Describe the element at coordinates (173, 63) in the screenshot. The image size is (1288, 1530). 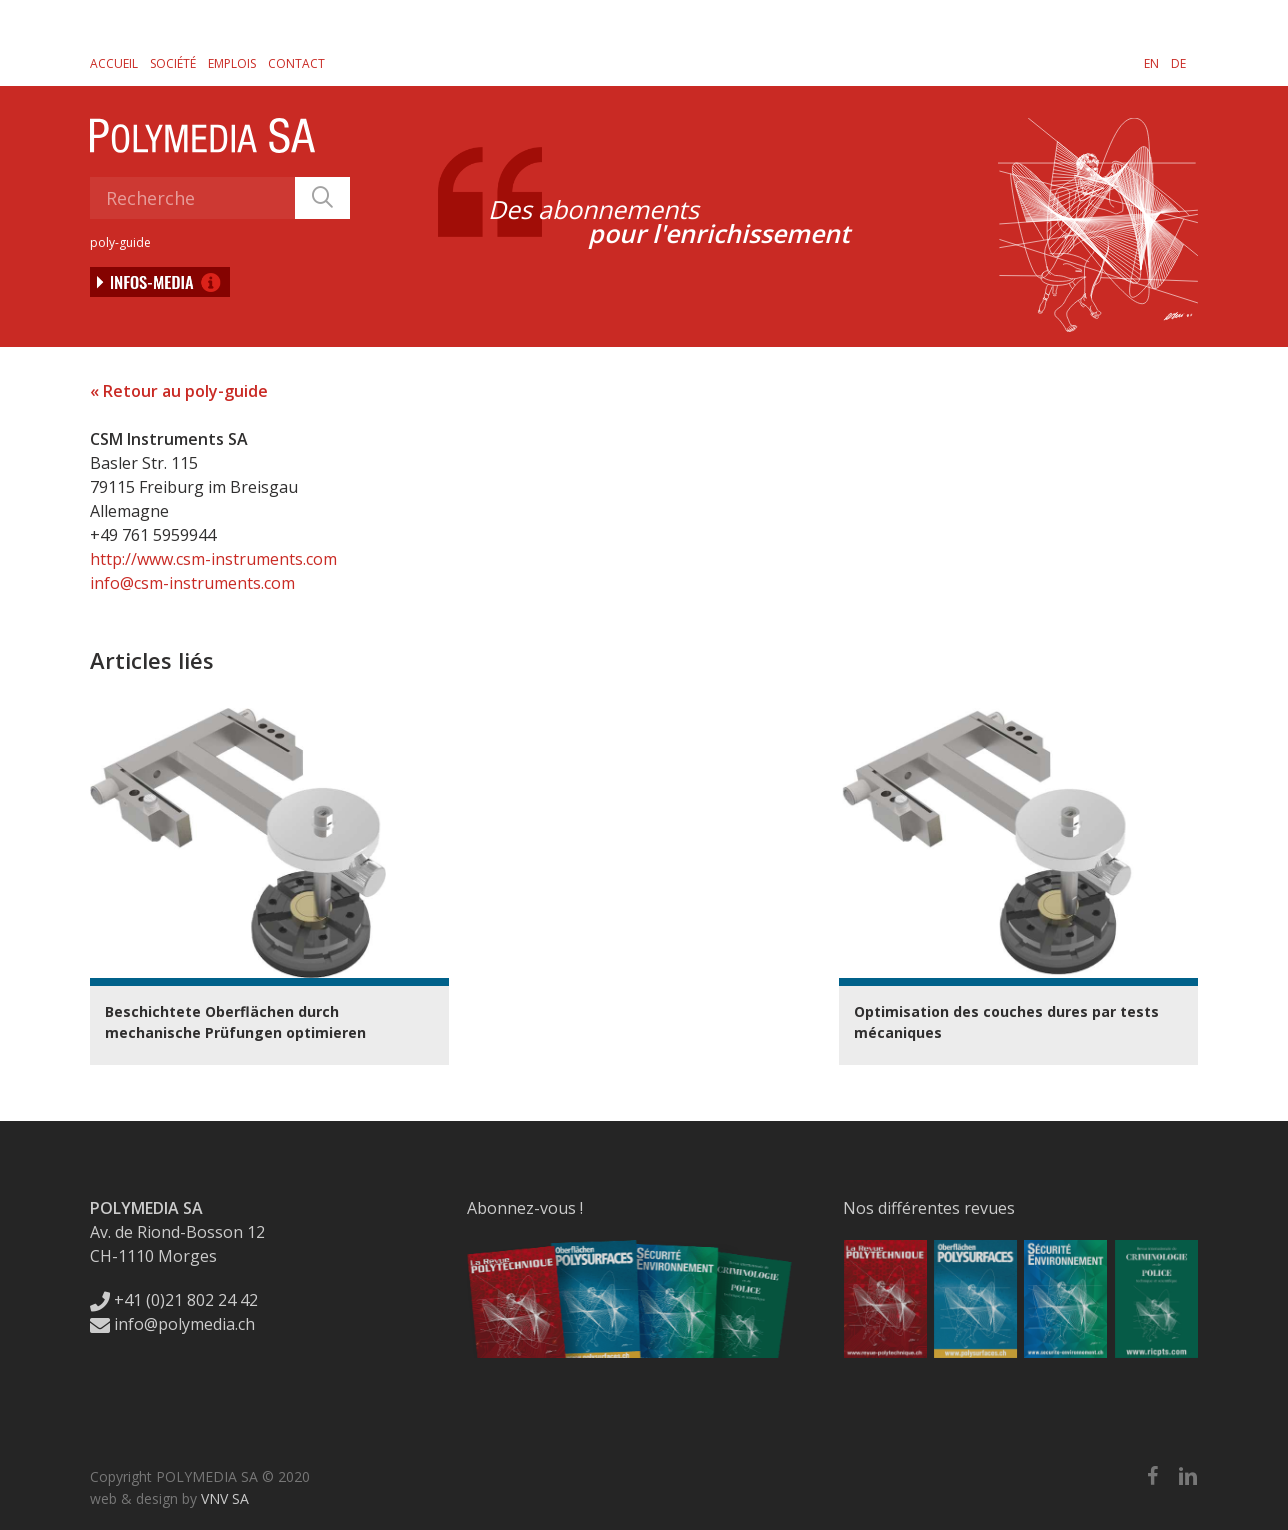
I see `Société` at that location.